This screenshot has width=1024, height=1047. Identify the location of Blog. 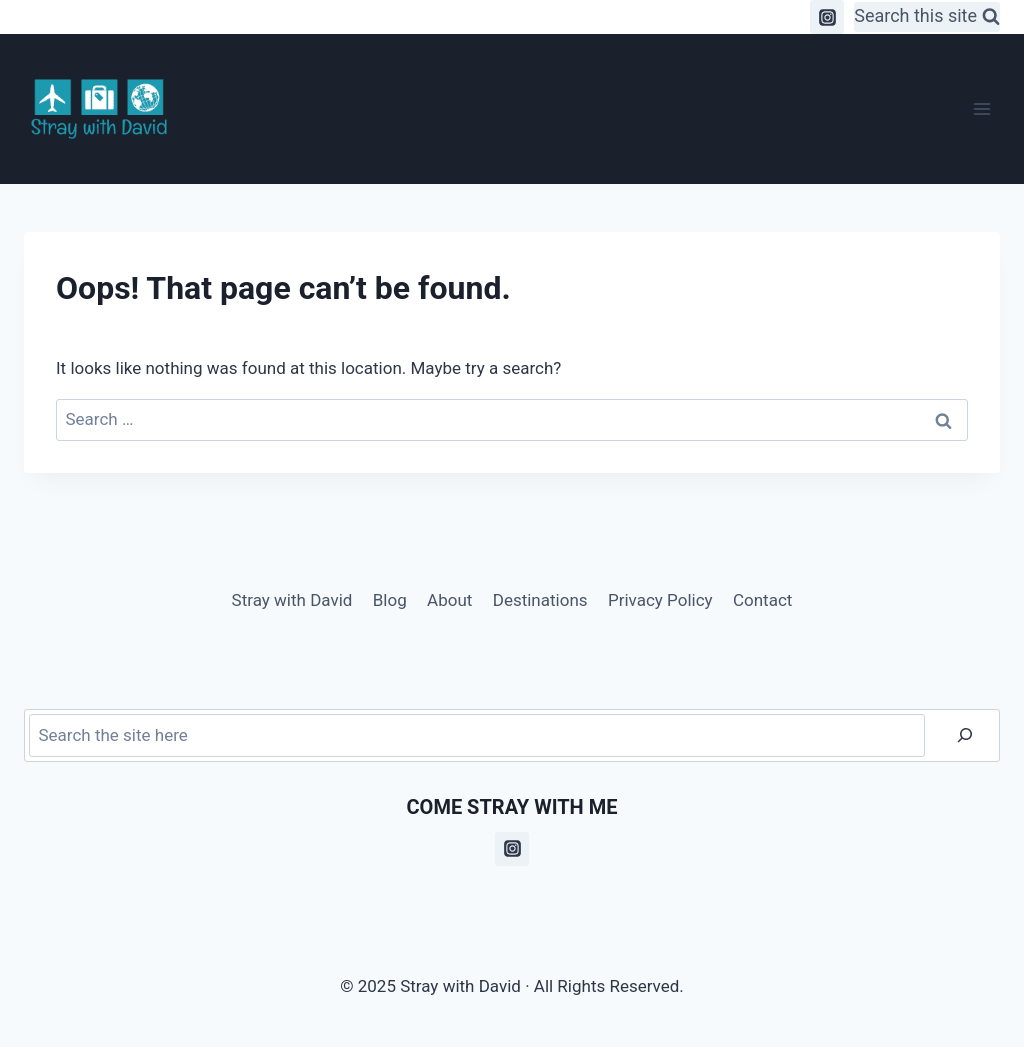
(390, 600).